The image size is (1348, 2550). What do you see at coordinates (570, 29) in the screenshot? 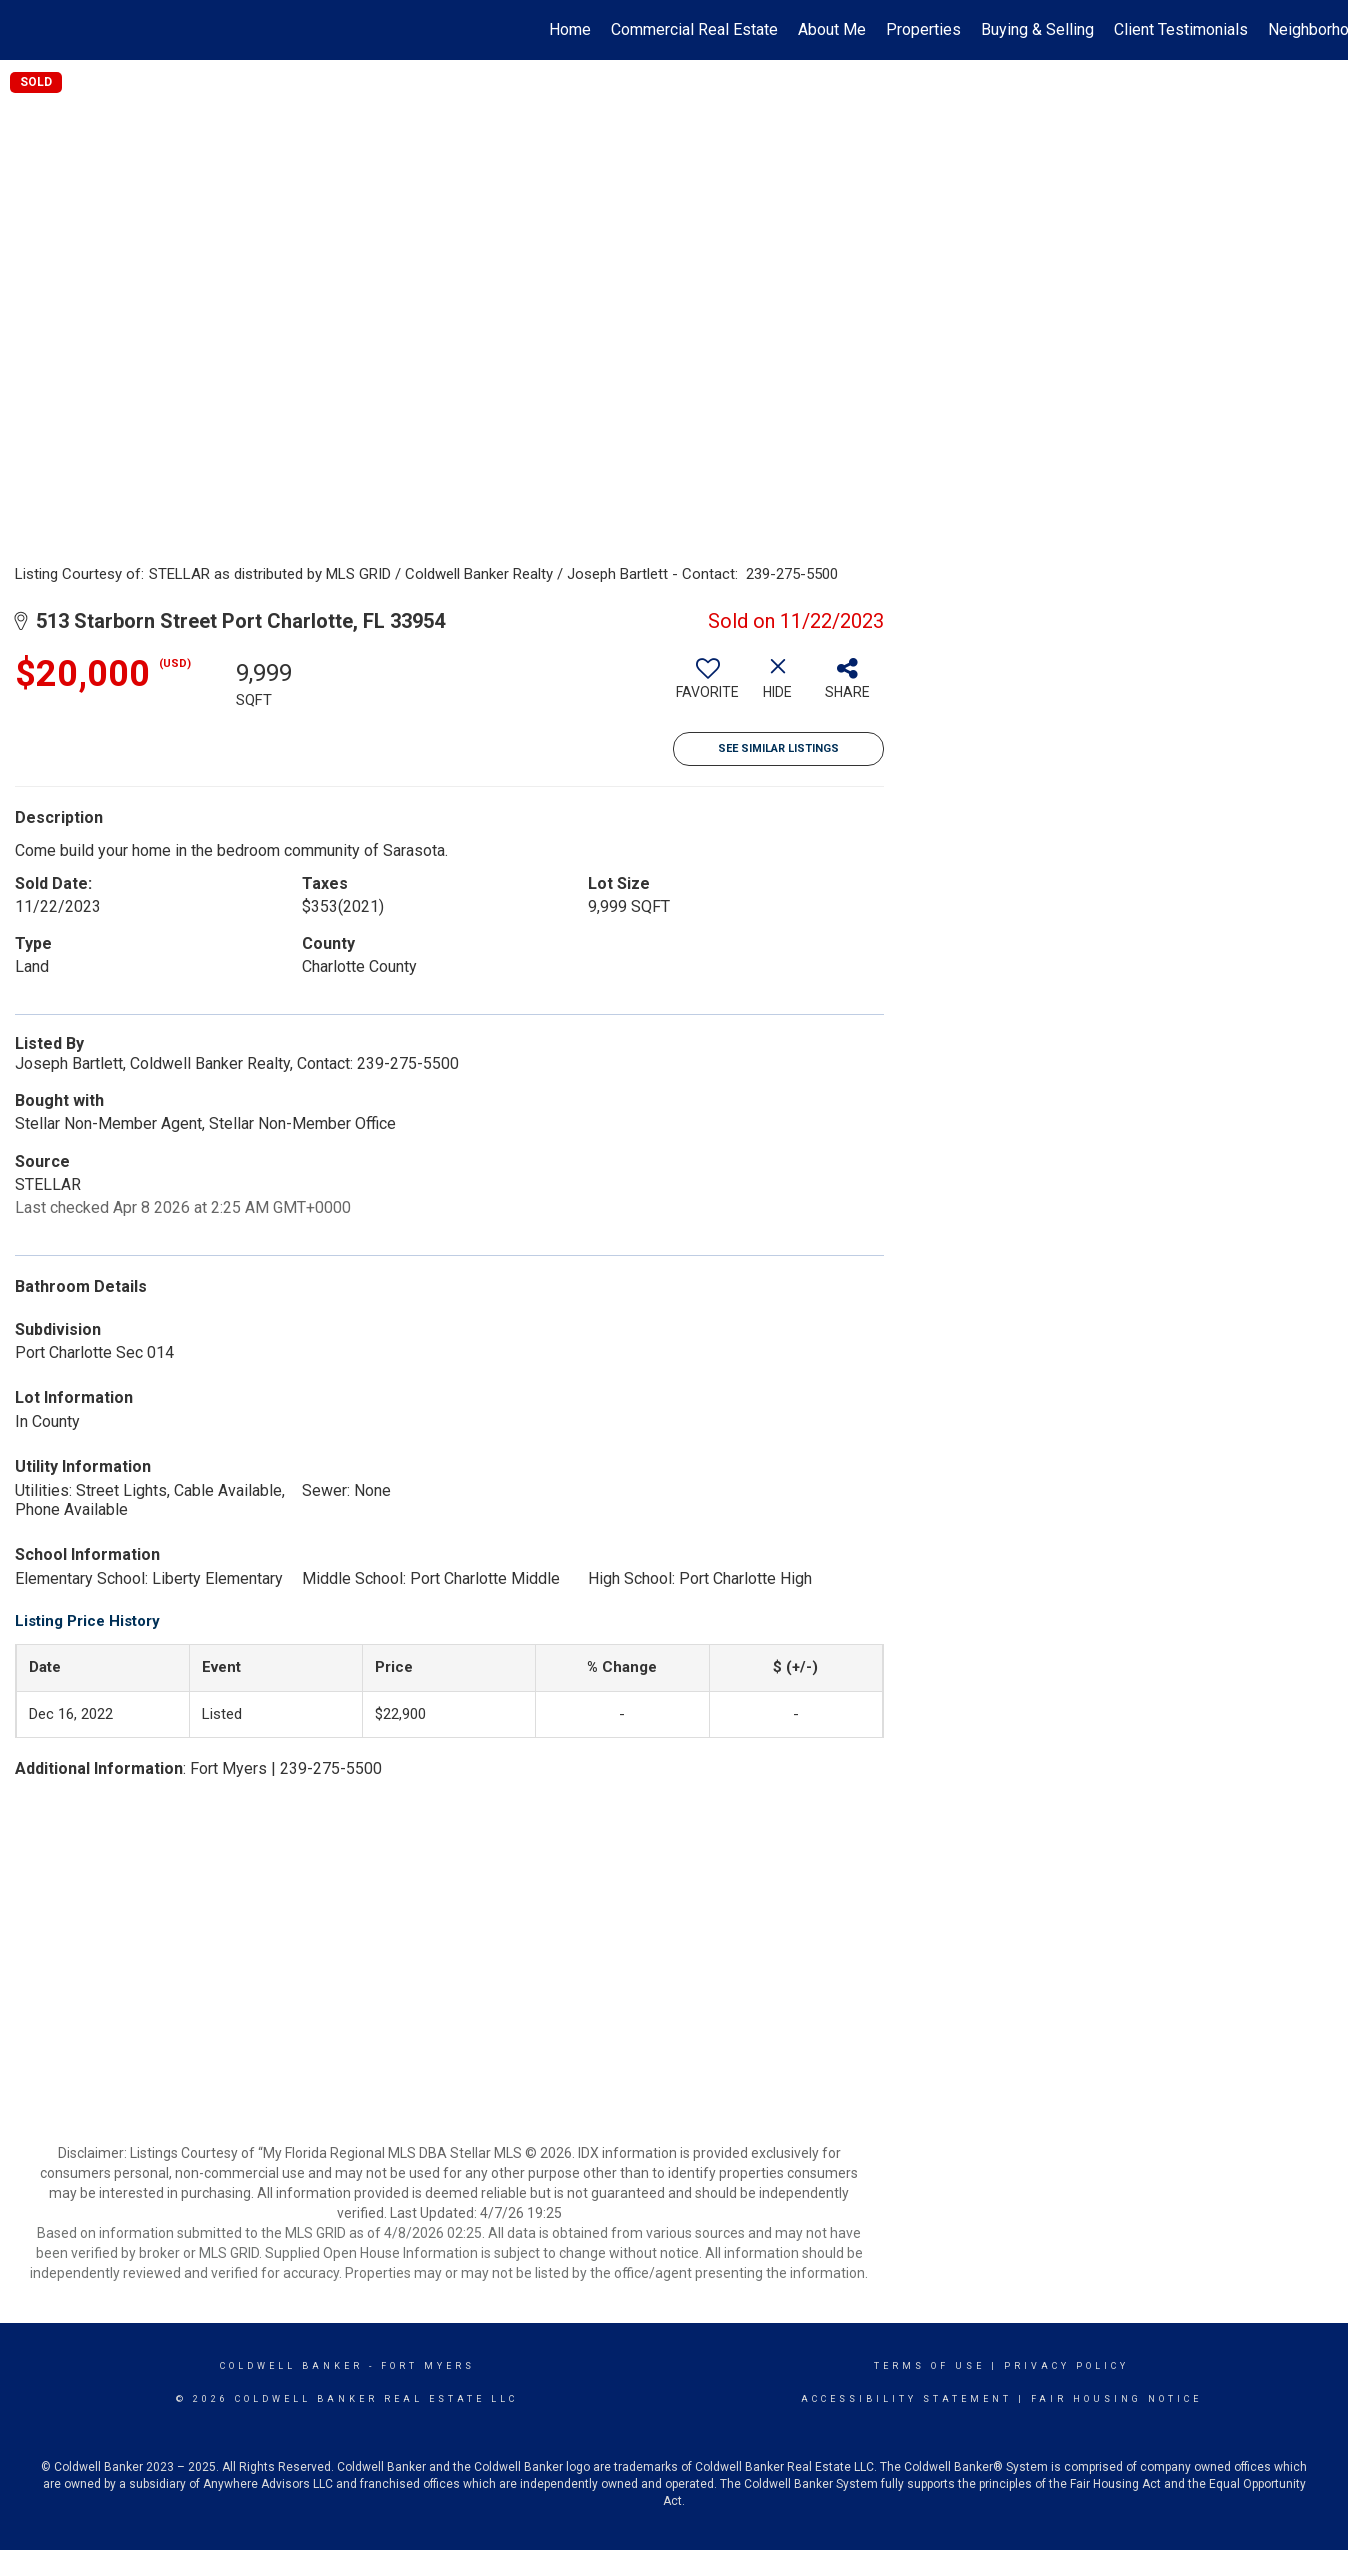
I see `Home` at bounding box center [570, 29].